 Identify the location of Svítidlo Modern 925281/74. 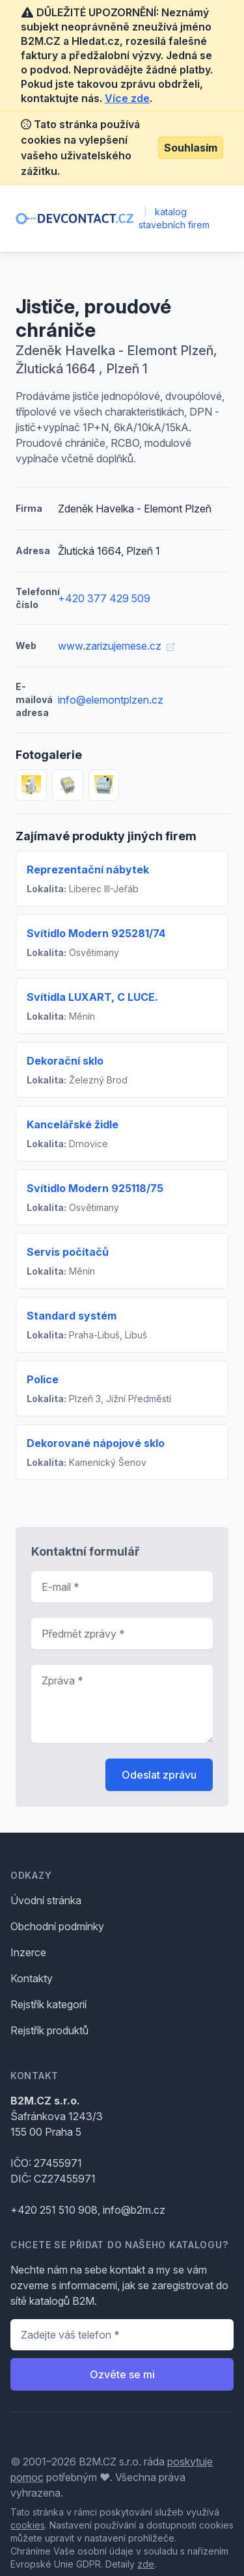
(96, 933).